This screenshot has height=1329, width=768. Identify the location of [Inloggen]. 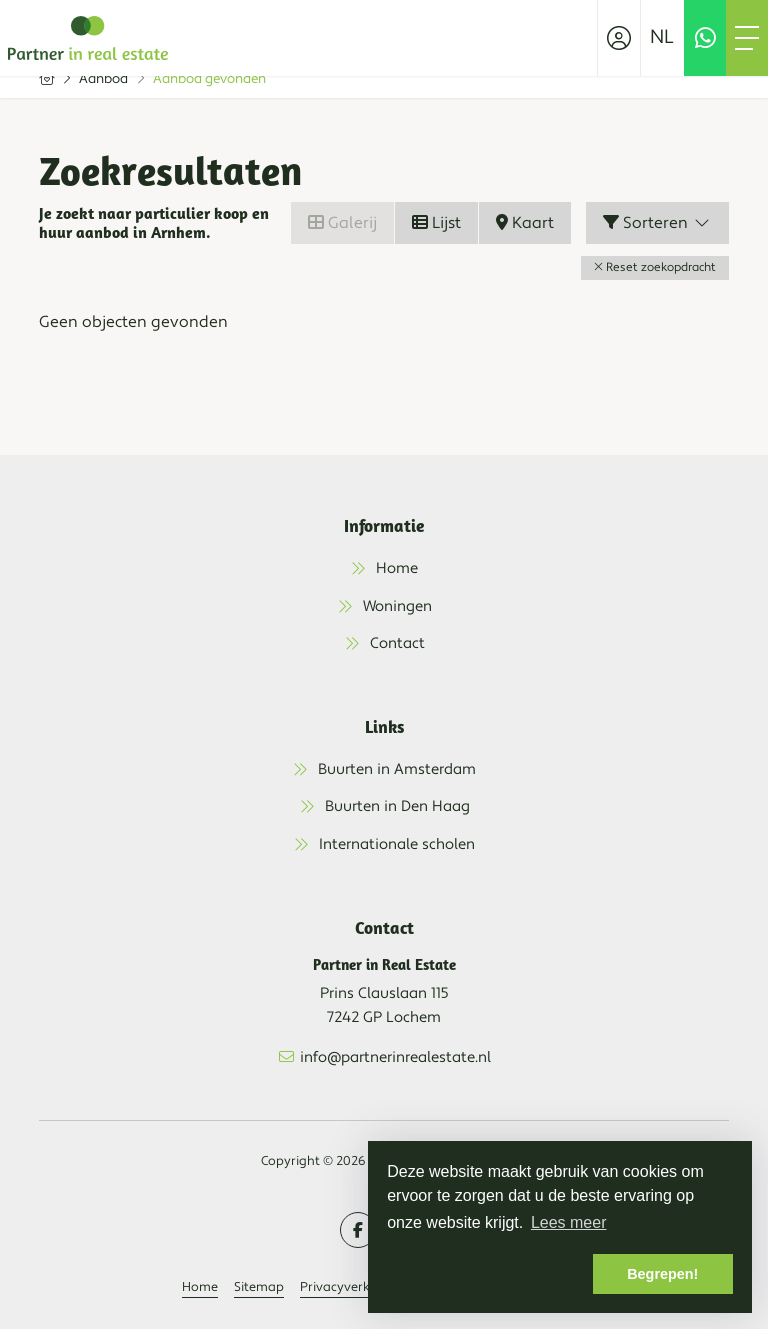
(619, 38).